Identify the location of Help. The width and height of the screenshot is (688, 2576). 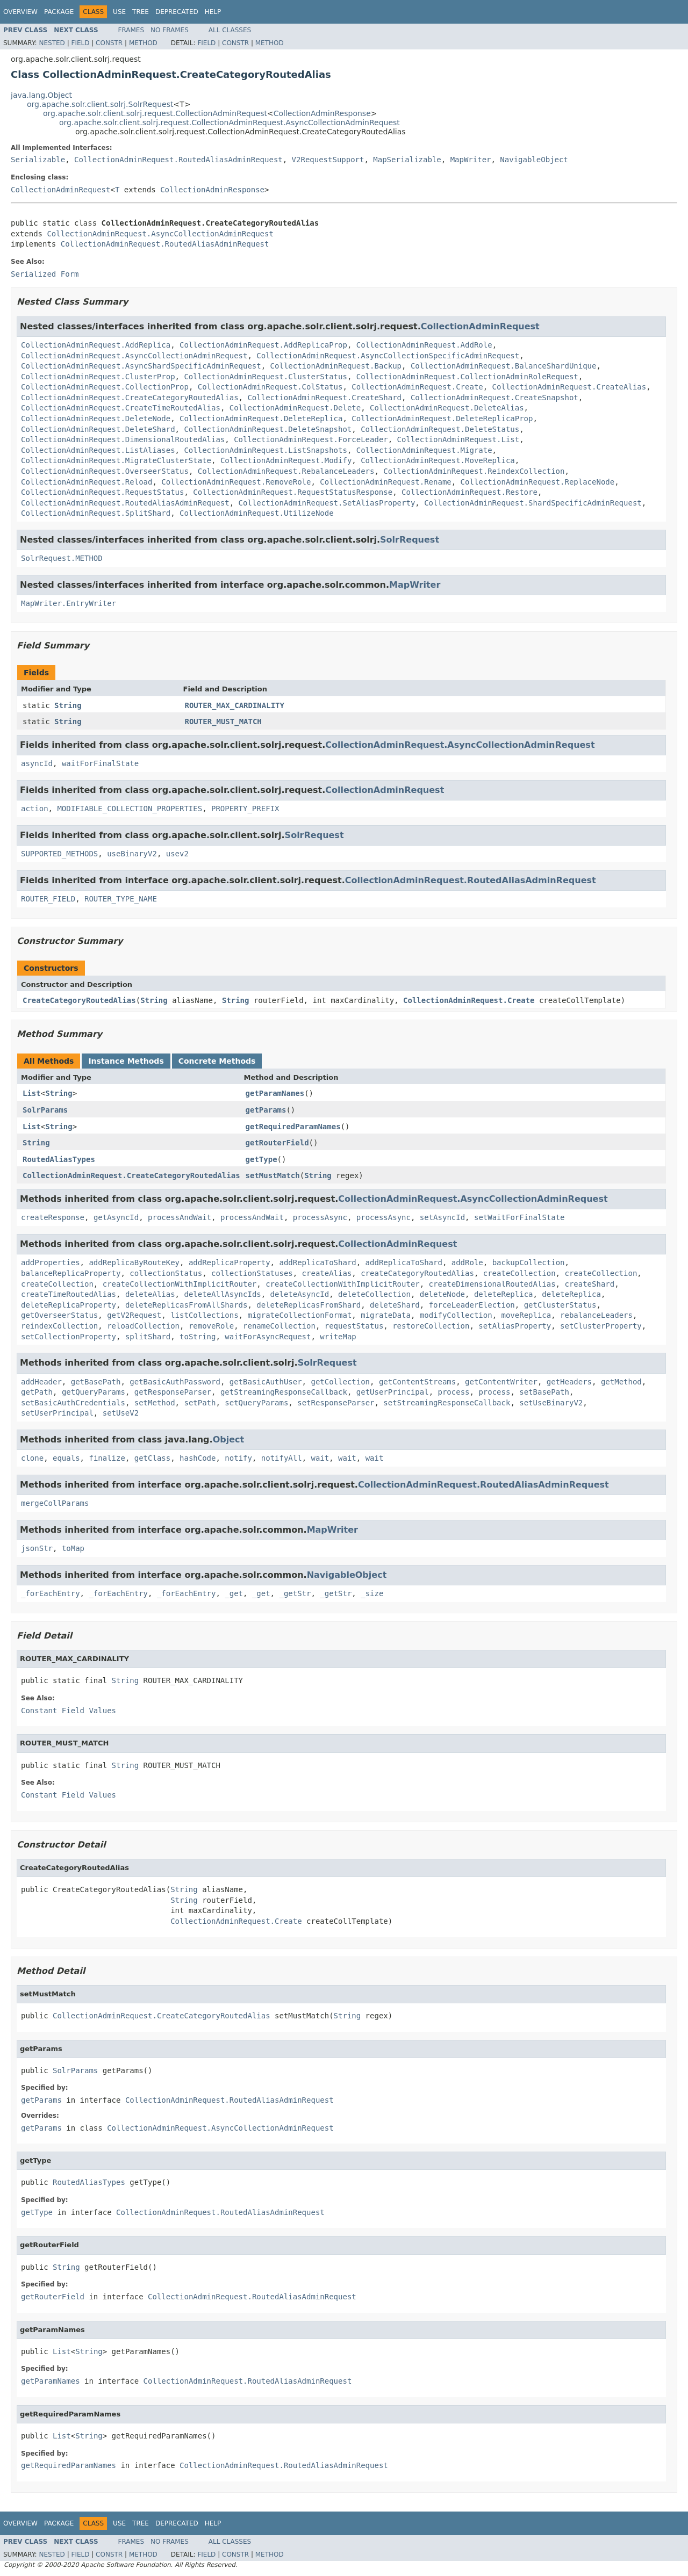
(213, 12).